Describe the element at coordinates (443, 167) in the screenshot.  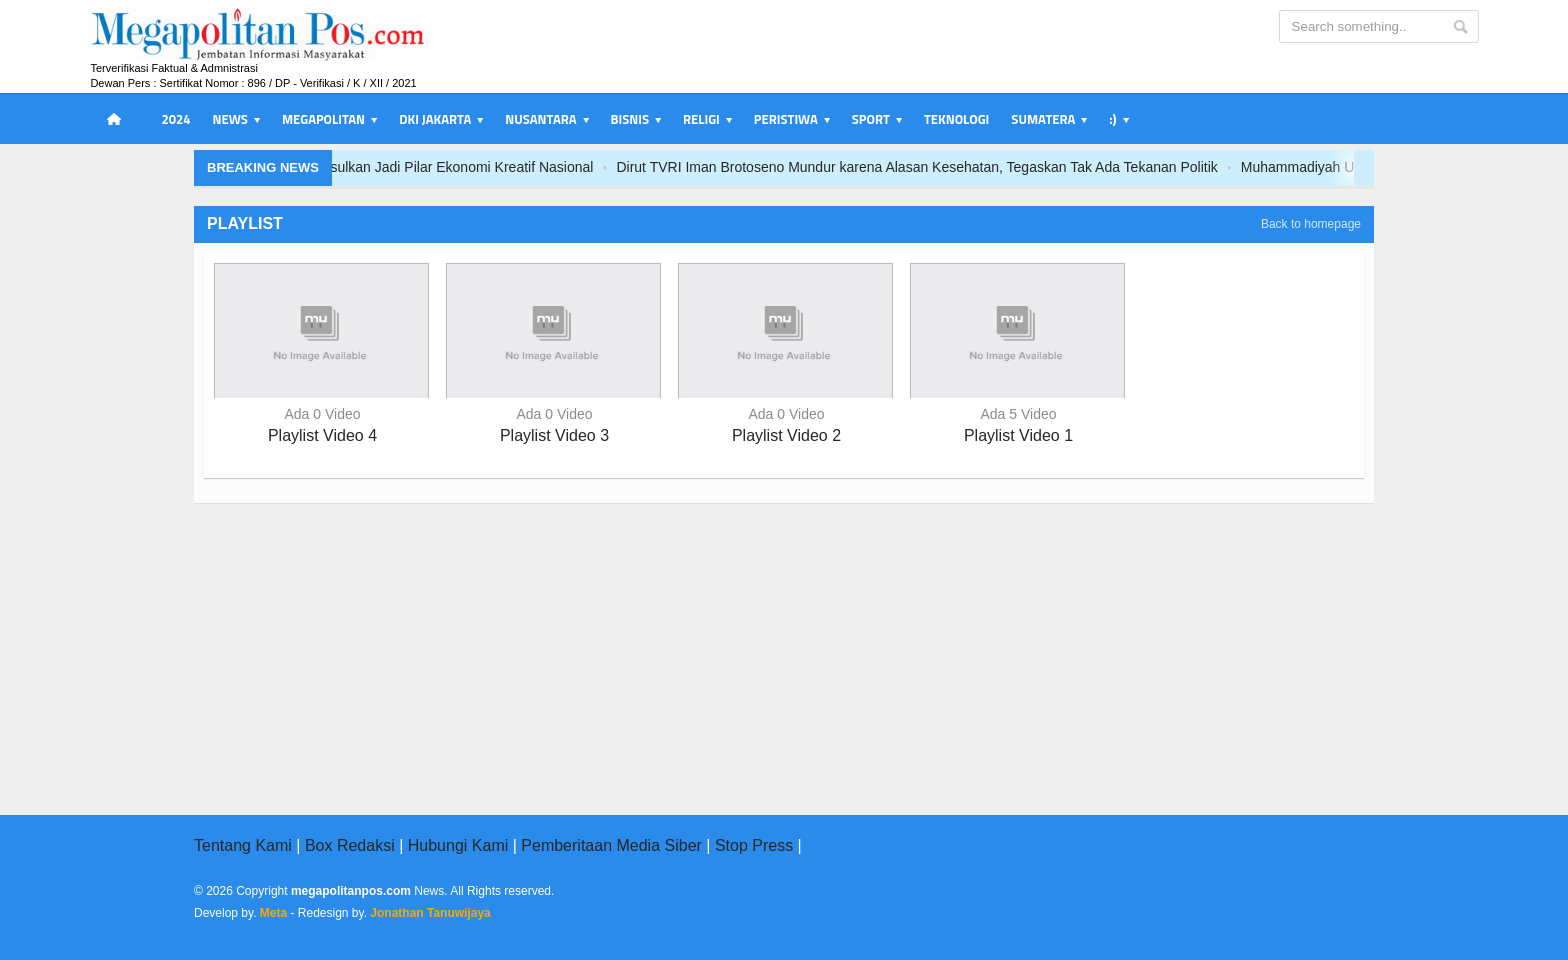
I see `PRSI dan Kemenekraf RI Perkuat Sinergi Creative-Tech, RoboSports Diusulkan Jadi Pilar Ekonomi Kreatif Nasional` at that location.